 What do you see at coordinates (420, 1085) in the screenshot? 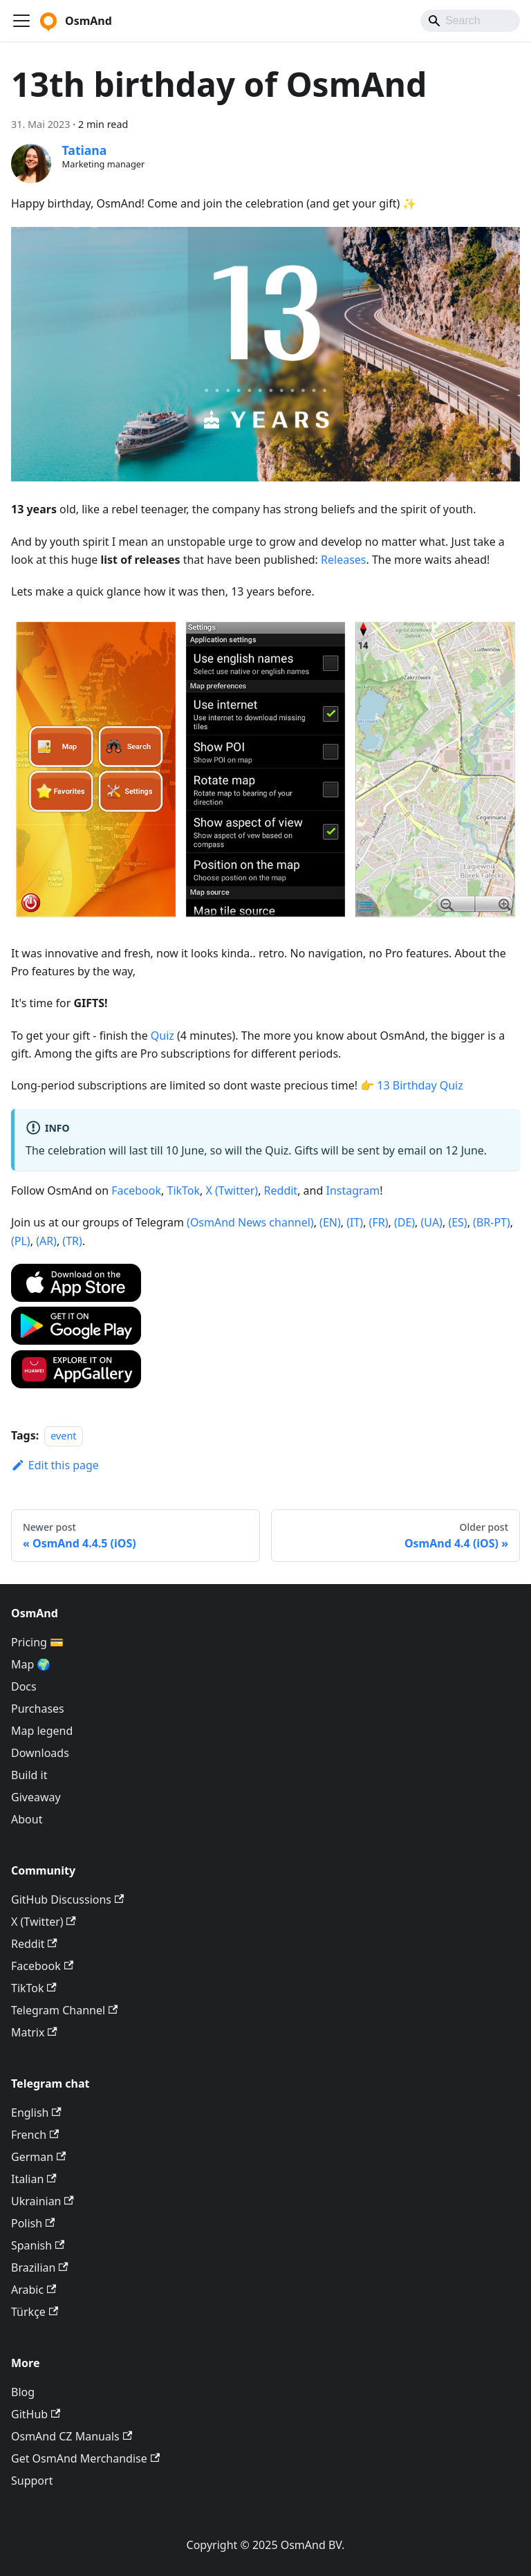
I see `13 Birthday Quiz` at bounding box center [420, 1085].